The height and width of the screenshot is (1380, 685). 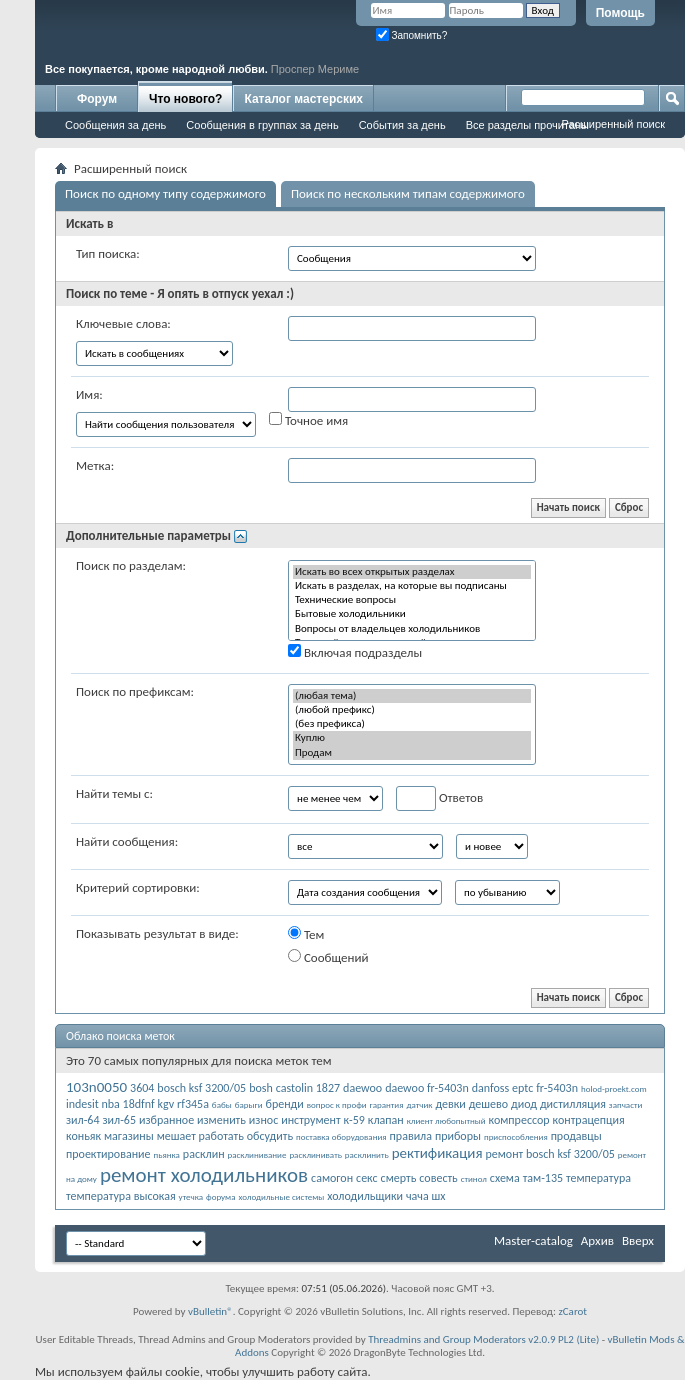 I want to click on Поиск по префиксам:, so click(x=135, y=691).